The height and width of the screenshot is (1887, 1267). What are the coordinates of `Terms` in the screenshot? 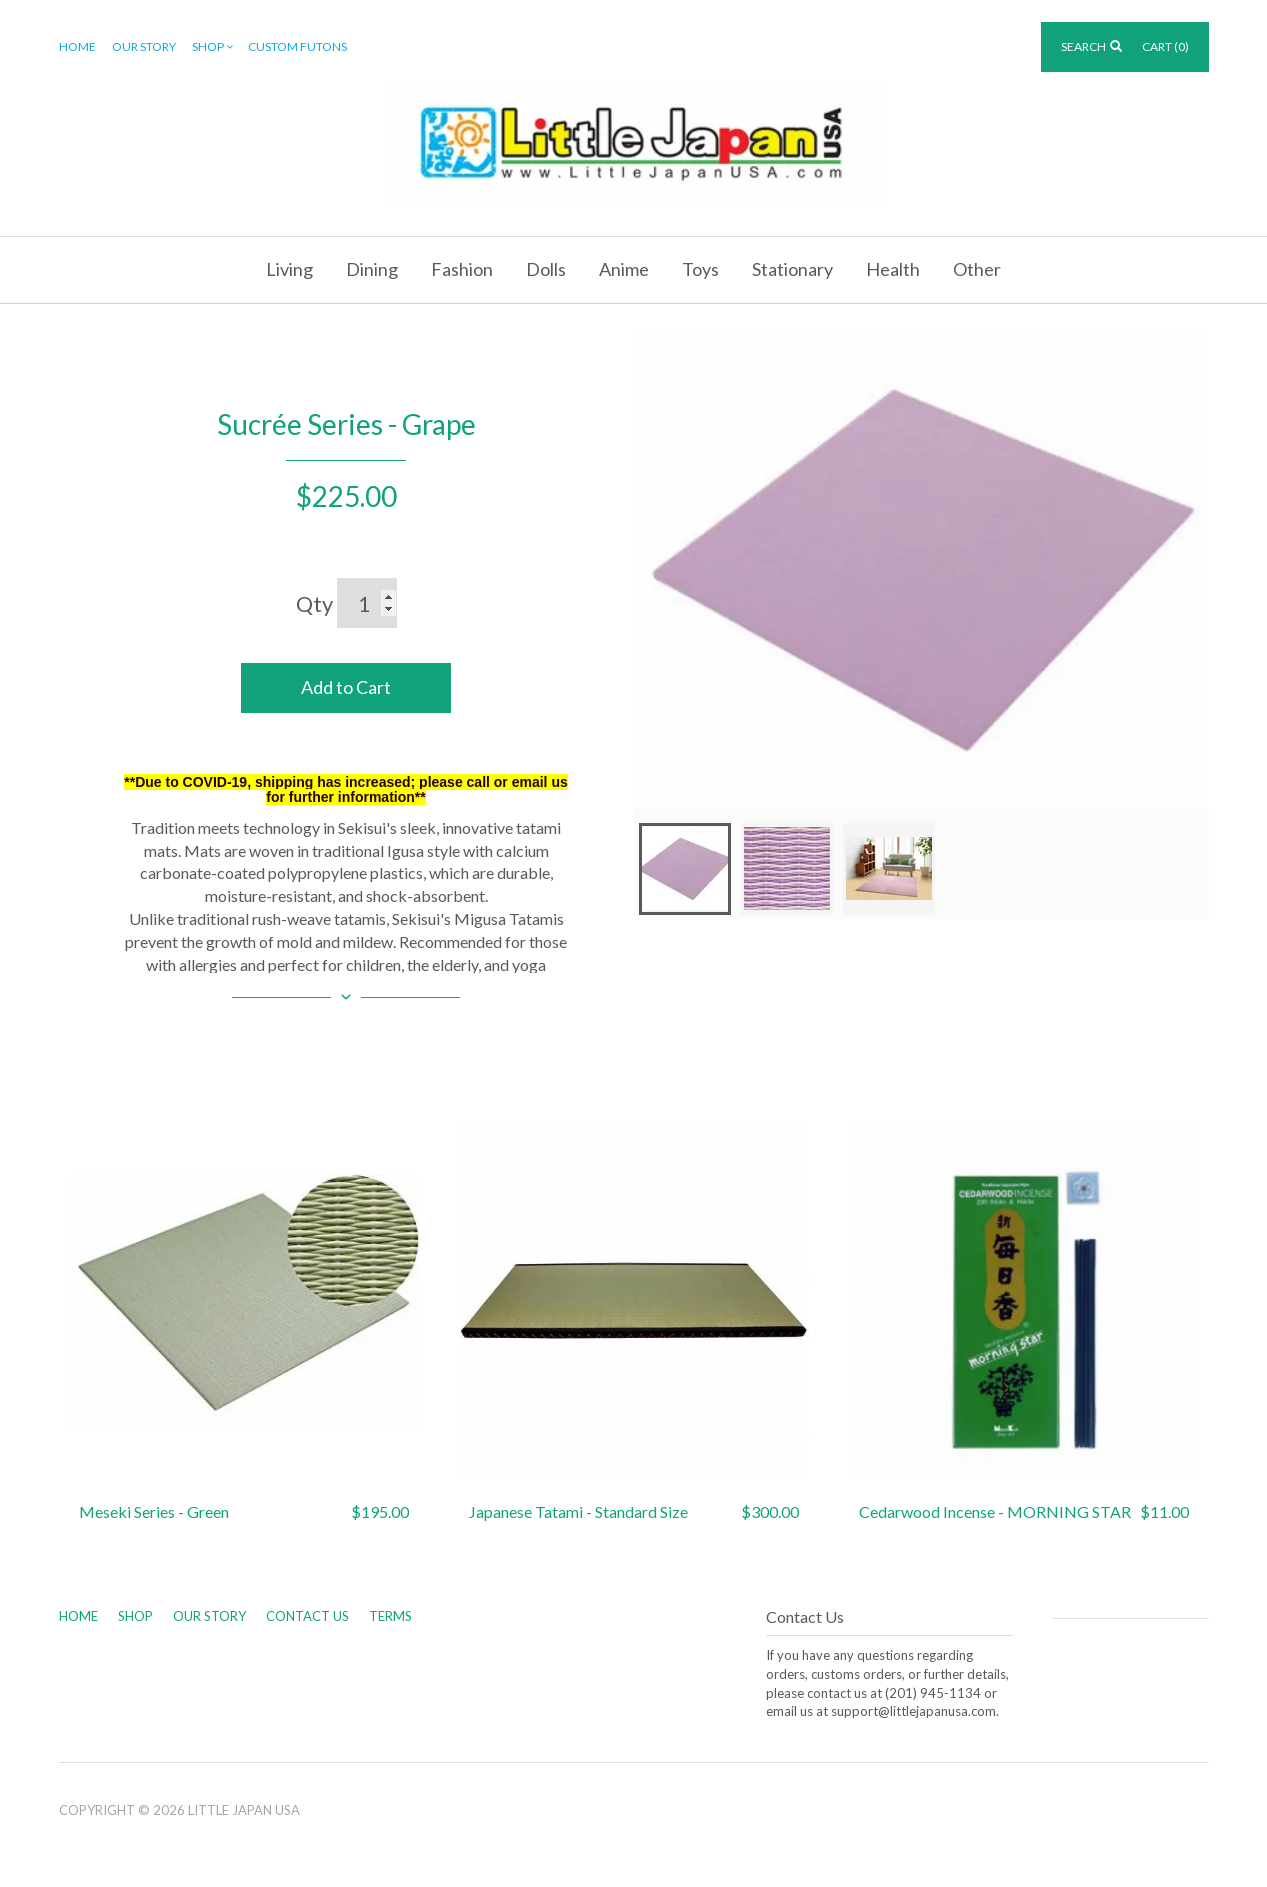 It's located at (390, 1616).